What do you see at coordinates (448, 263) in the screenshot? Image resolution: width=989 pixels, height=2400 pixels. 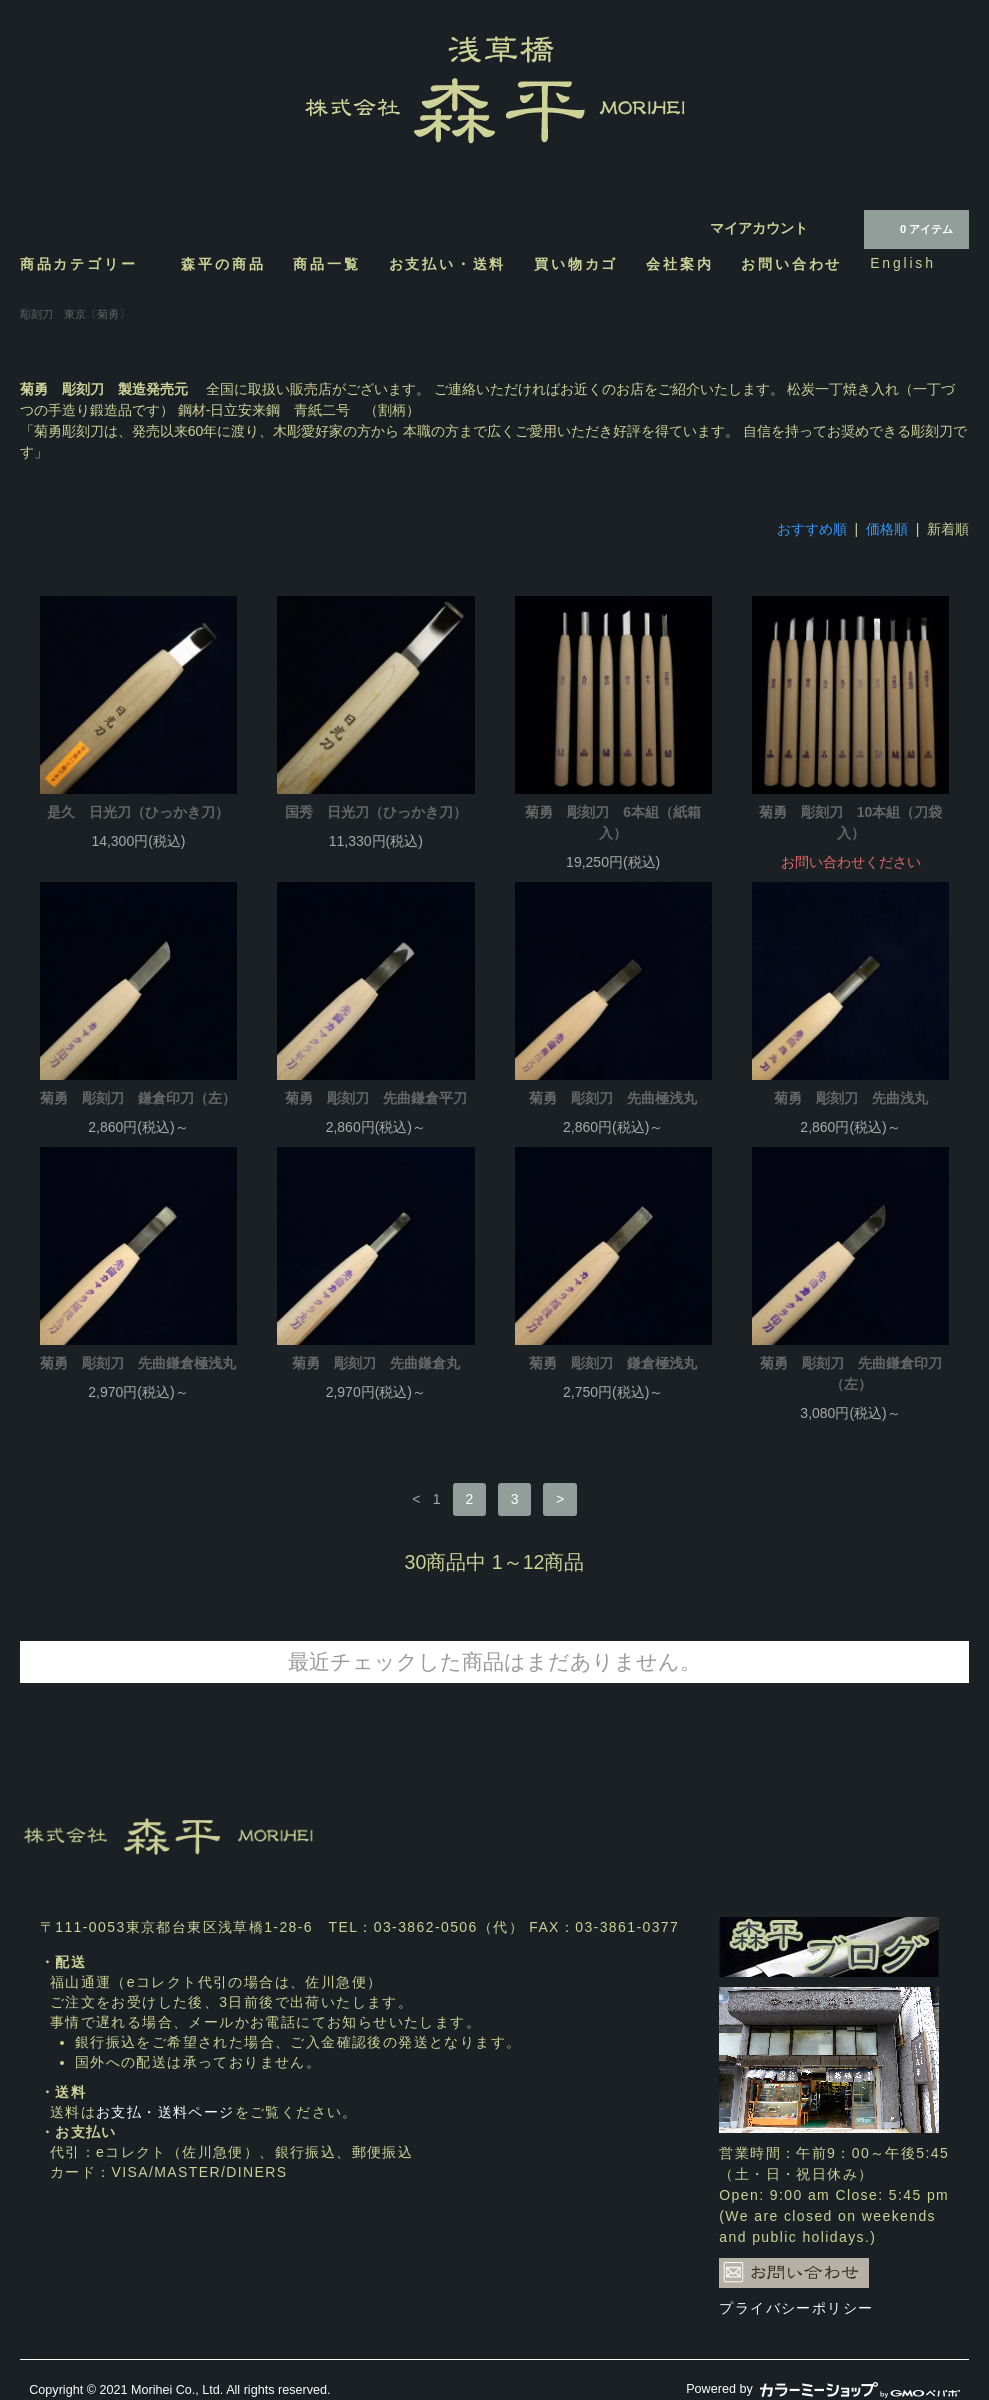 I see `お支払い・送料` at bounding box center [448, 263].